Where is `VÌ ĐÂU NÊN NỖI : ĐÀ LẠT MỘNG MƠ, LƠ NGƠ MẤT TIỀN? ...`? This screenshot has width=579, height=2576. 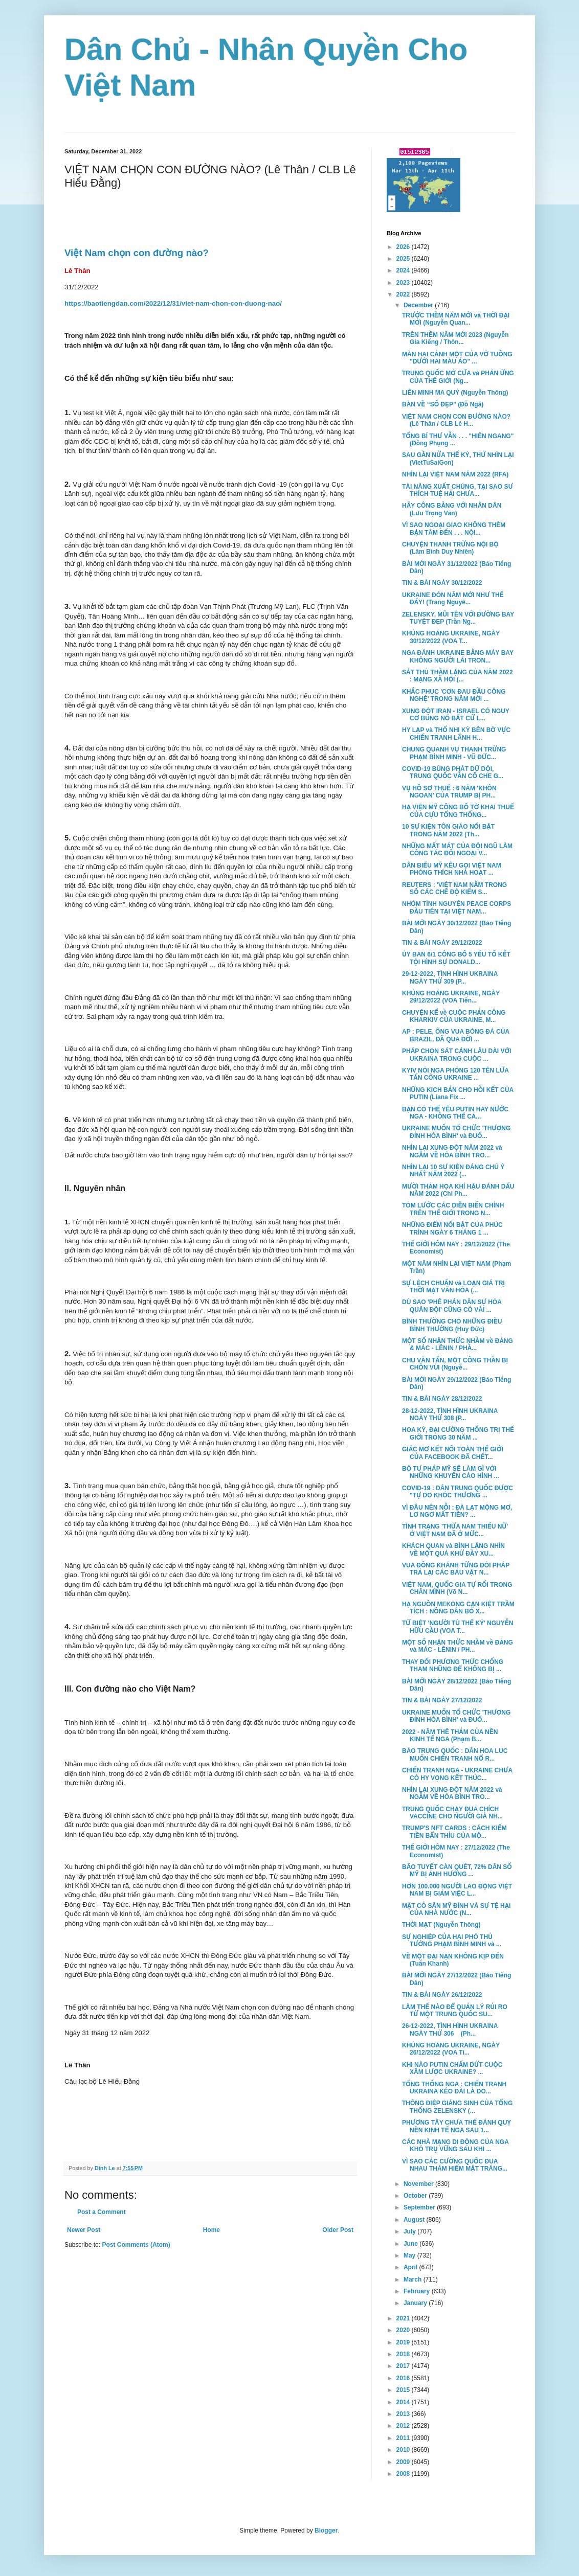 VÌ ĐÂU NÊN NỖI : ĐÀ LẠT MỘNG MƠ, LƠ NGƠ MẤT TIỀN? ... is located at coordinates (457, 1511).